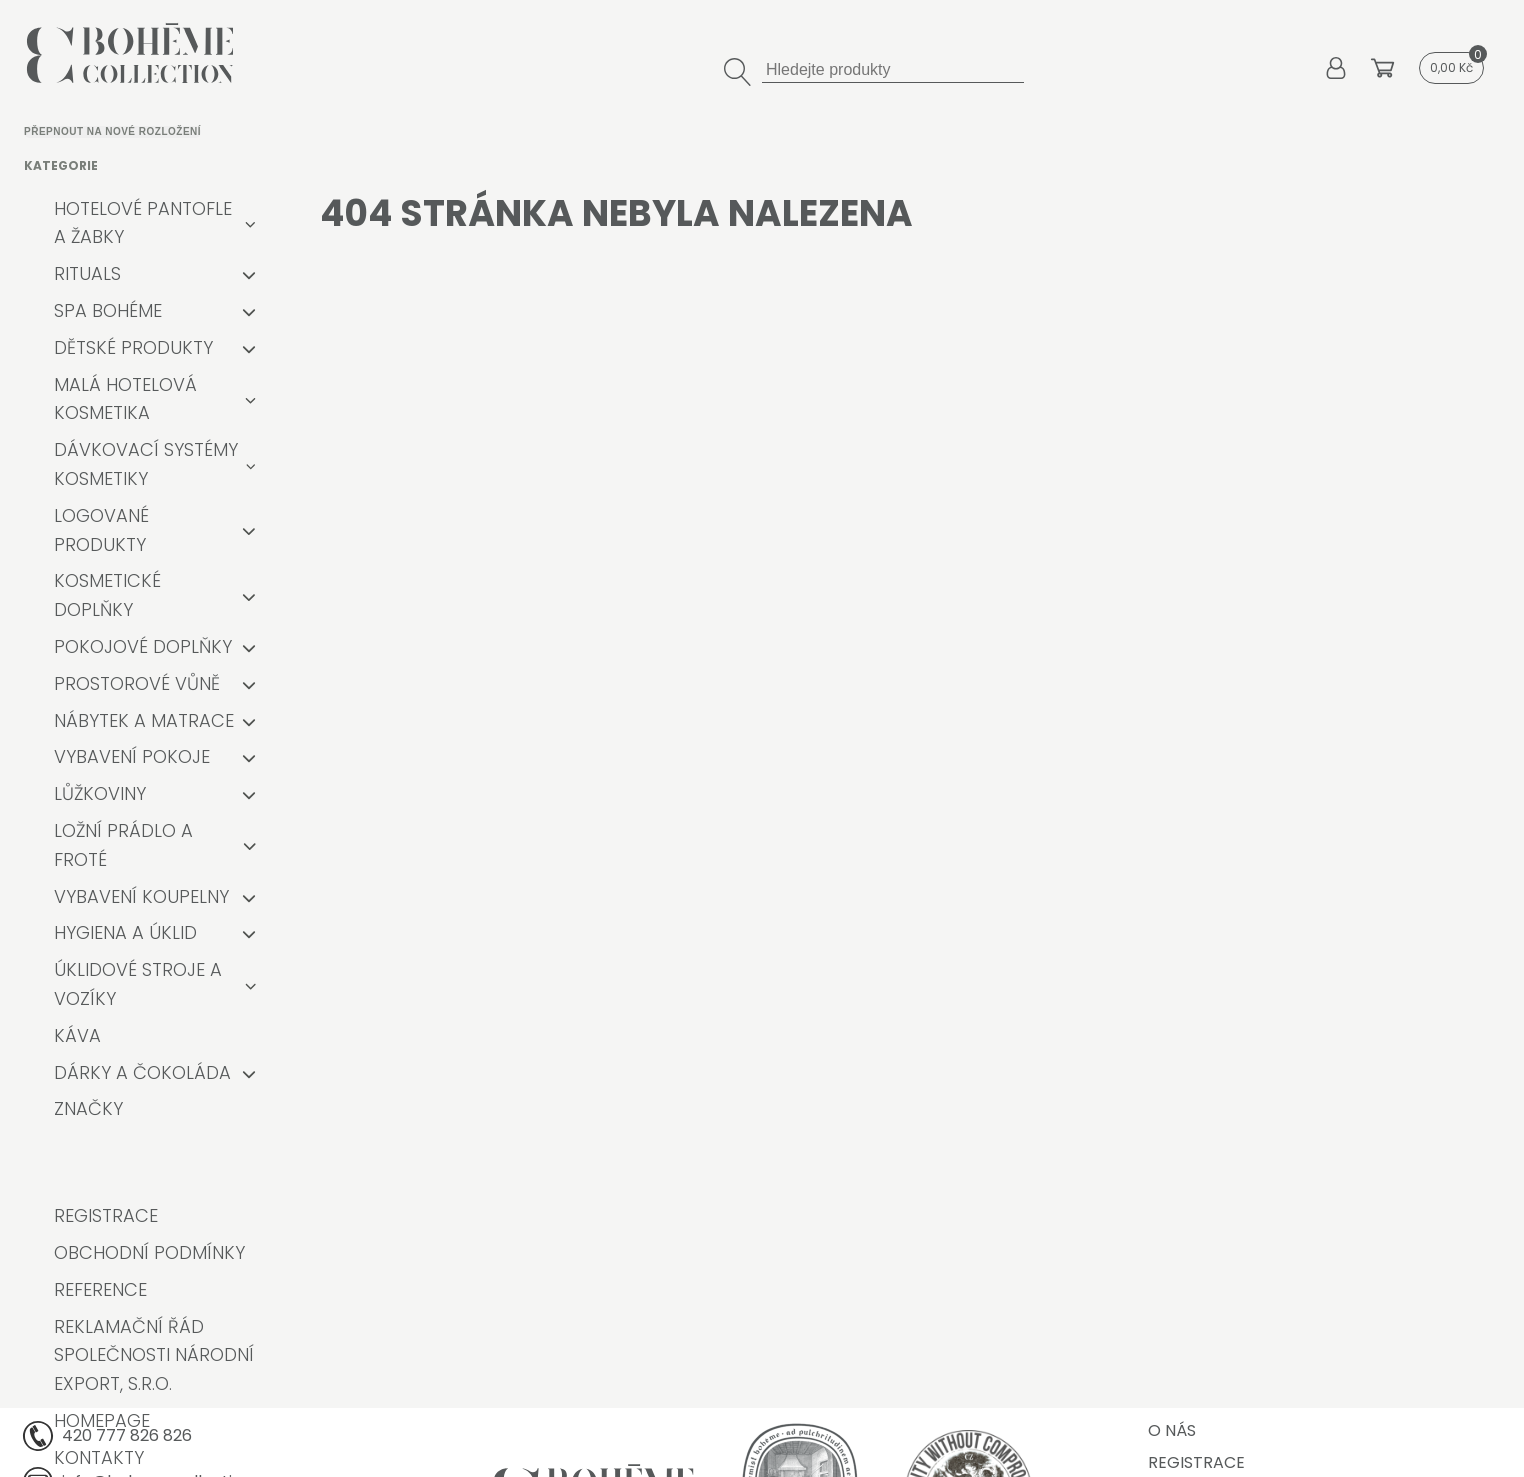  I want to click on O nás, so click(1172, 1430).